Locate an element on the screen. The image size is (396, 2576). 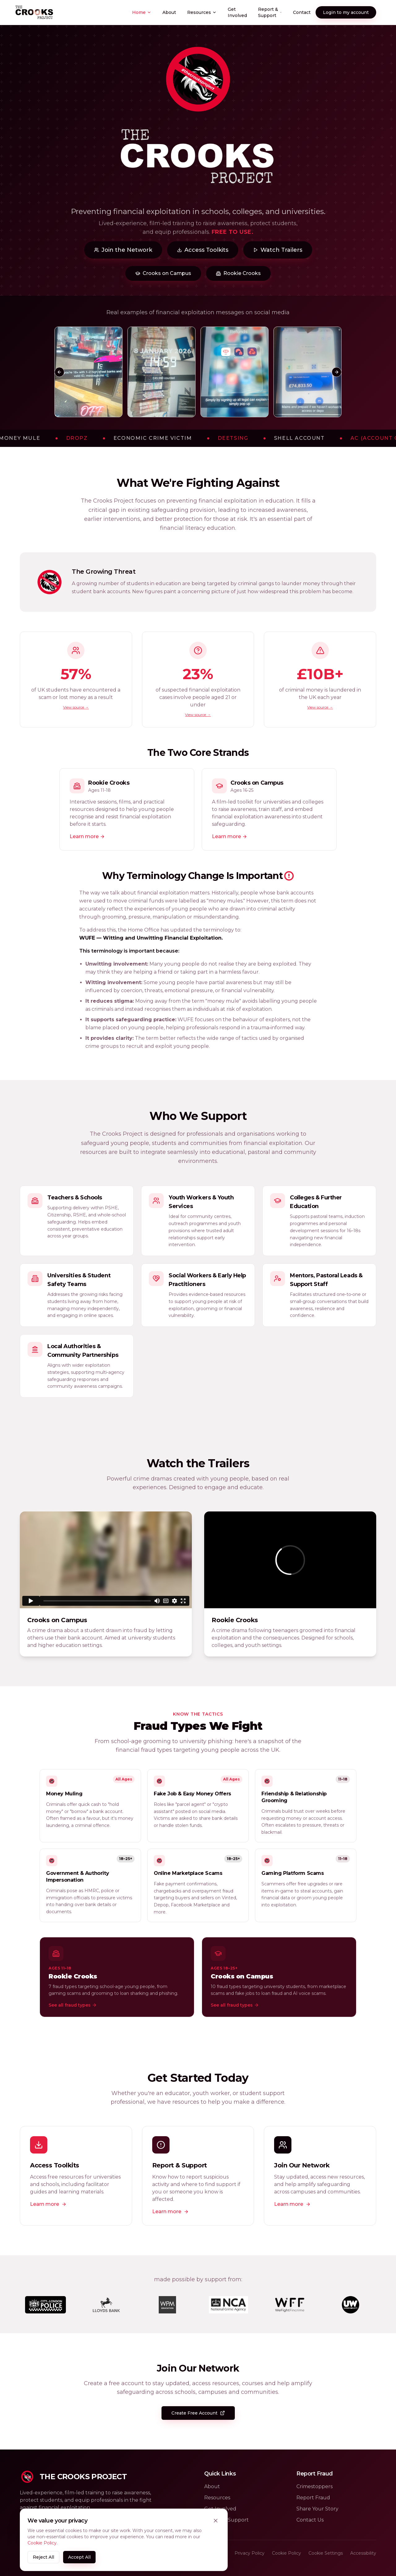
Accept All is located at coordinates (79, 2557).